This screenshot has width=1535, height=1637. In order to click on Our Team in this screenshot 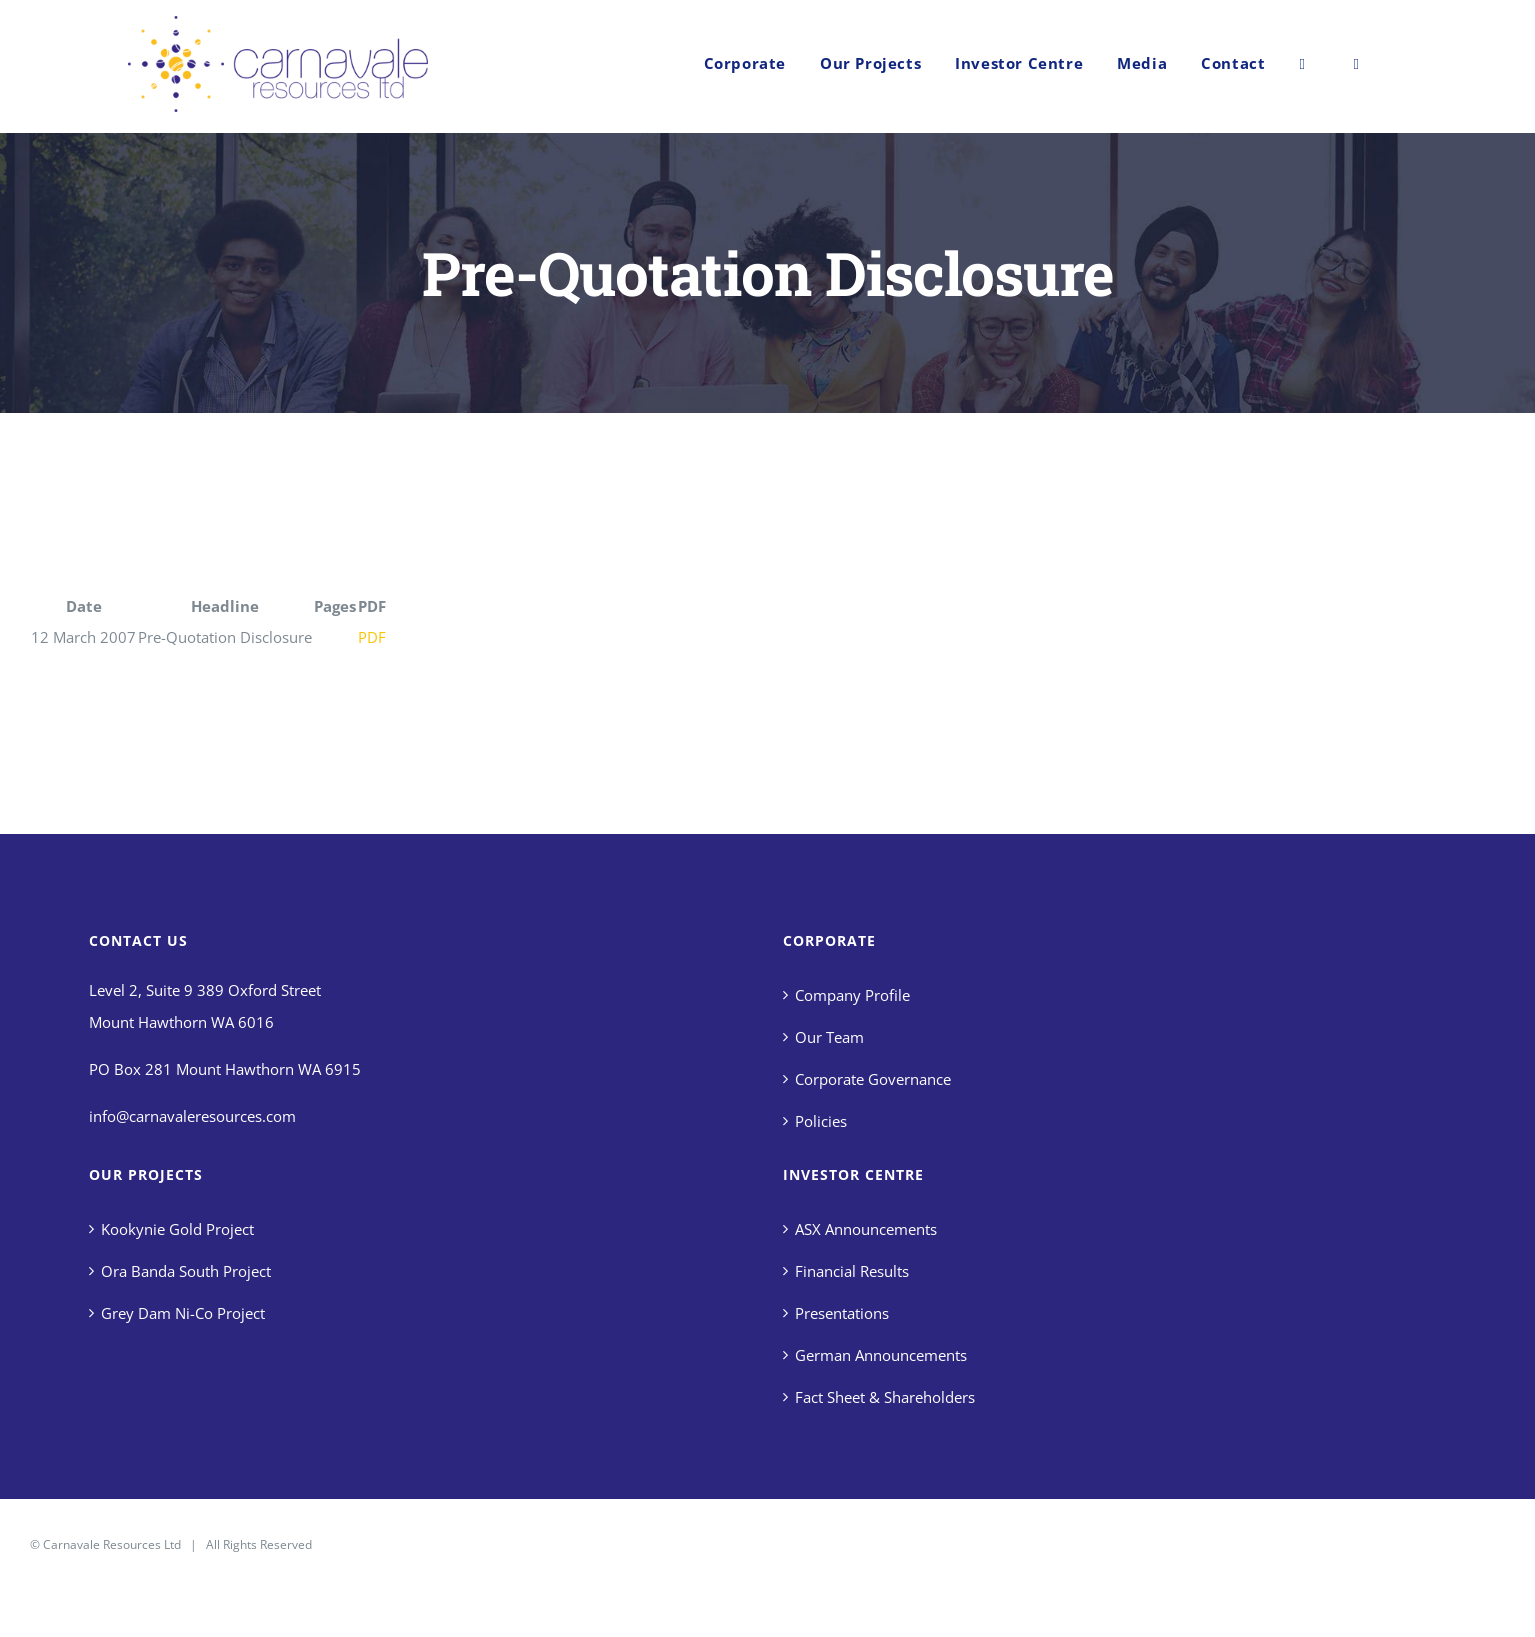, I will do `click(829, 1037)`.